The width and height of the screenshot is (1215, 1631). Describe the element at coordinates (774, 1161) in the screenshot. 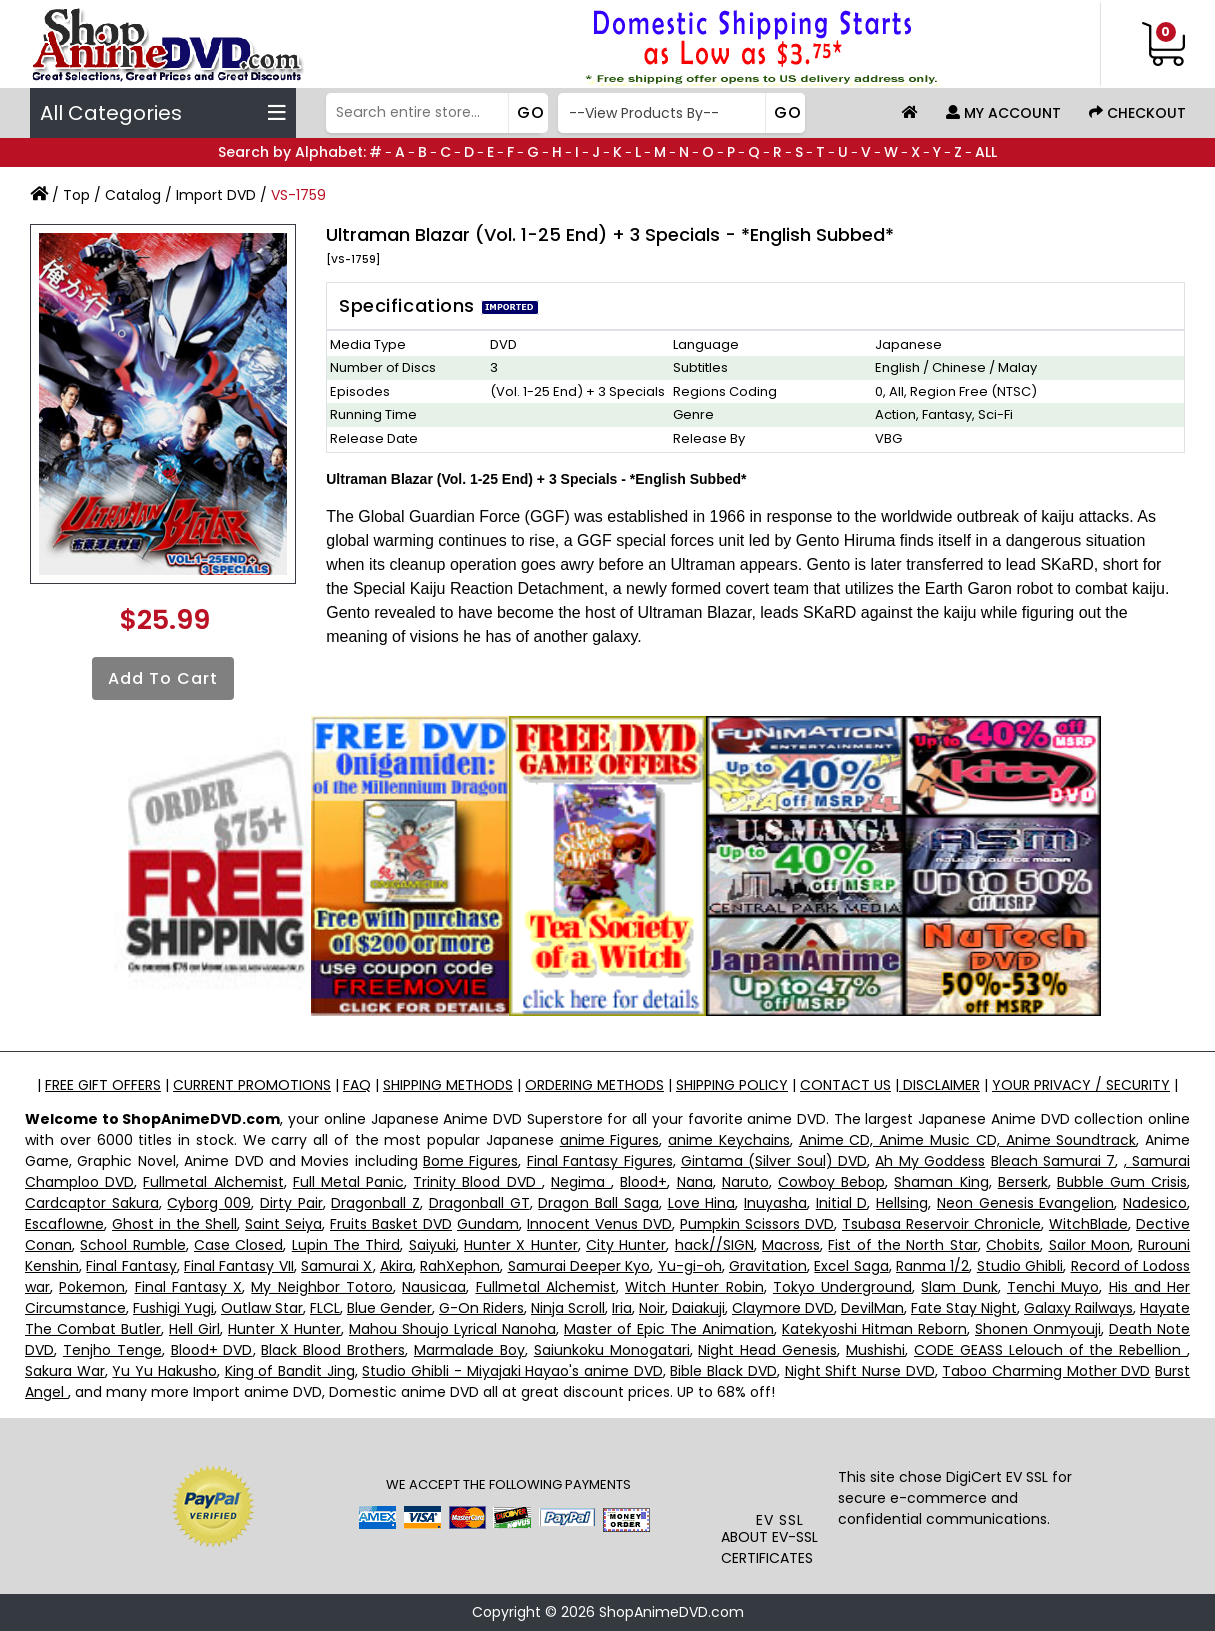

I see `Gintama (Silver Soul) DVD` at that location.